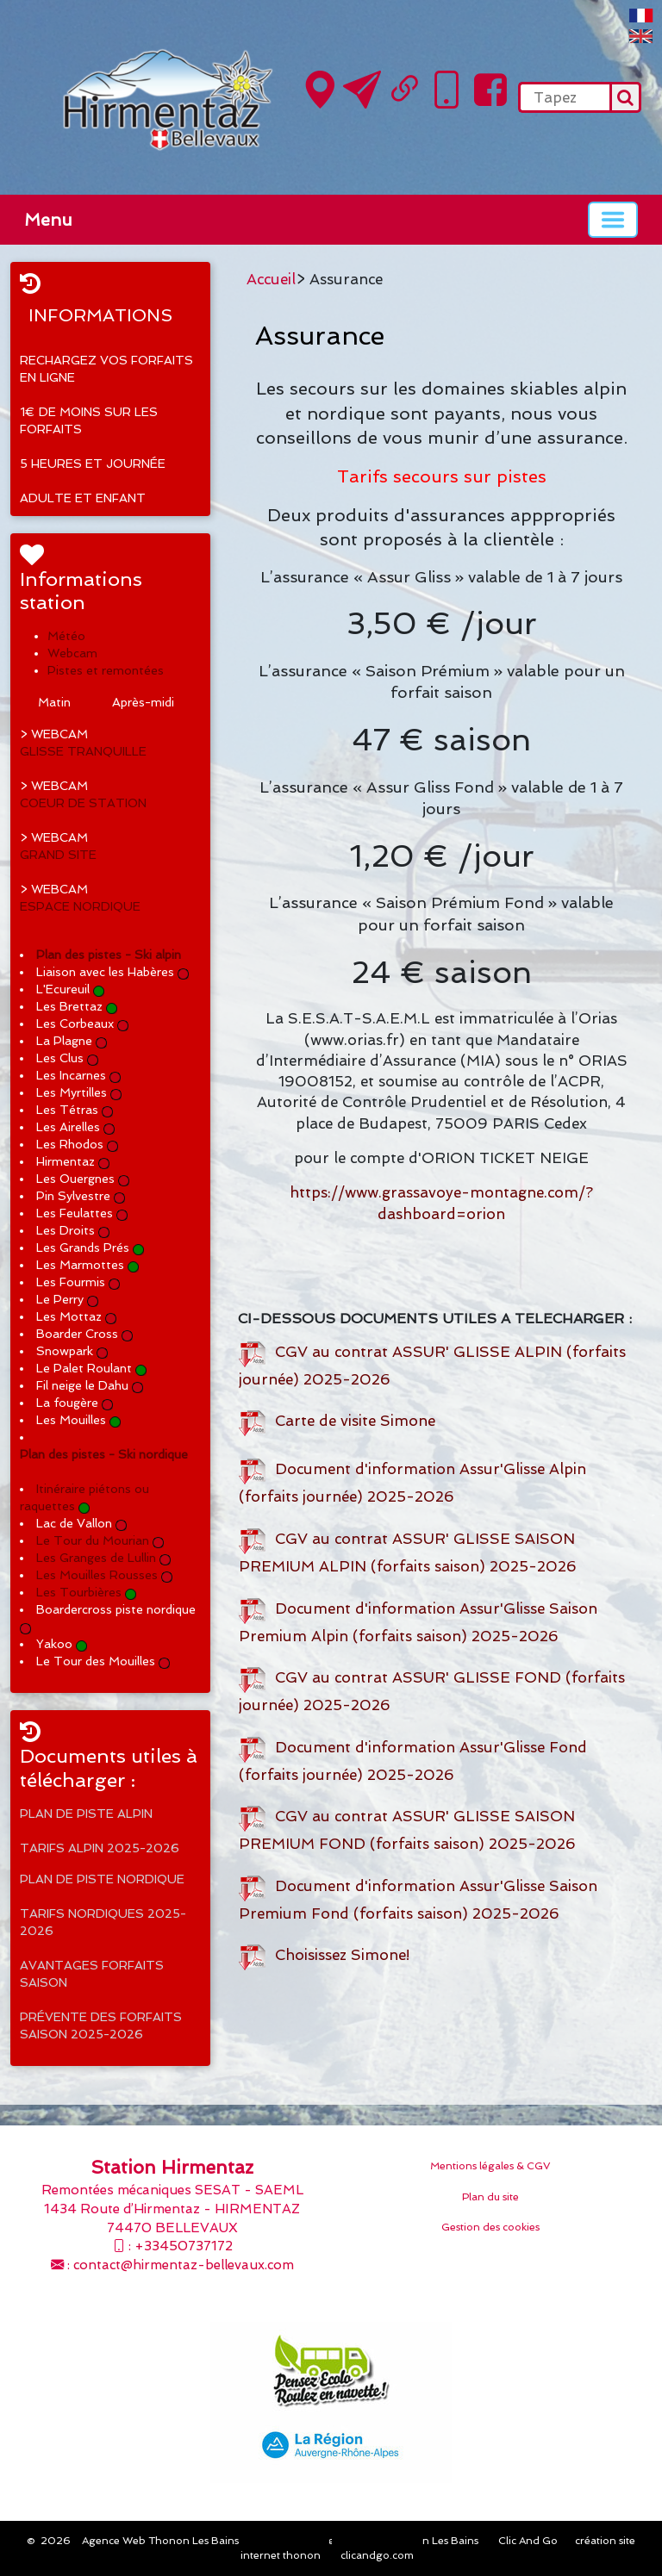 Image resolution: width=662 pixels, height=2576 pixels. Describe the element at coordinates (96, 1558) in the screenshot. I see `Les Granges de Lullin` at that location.